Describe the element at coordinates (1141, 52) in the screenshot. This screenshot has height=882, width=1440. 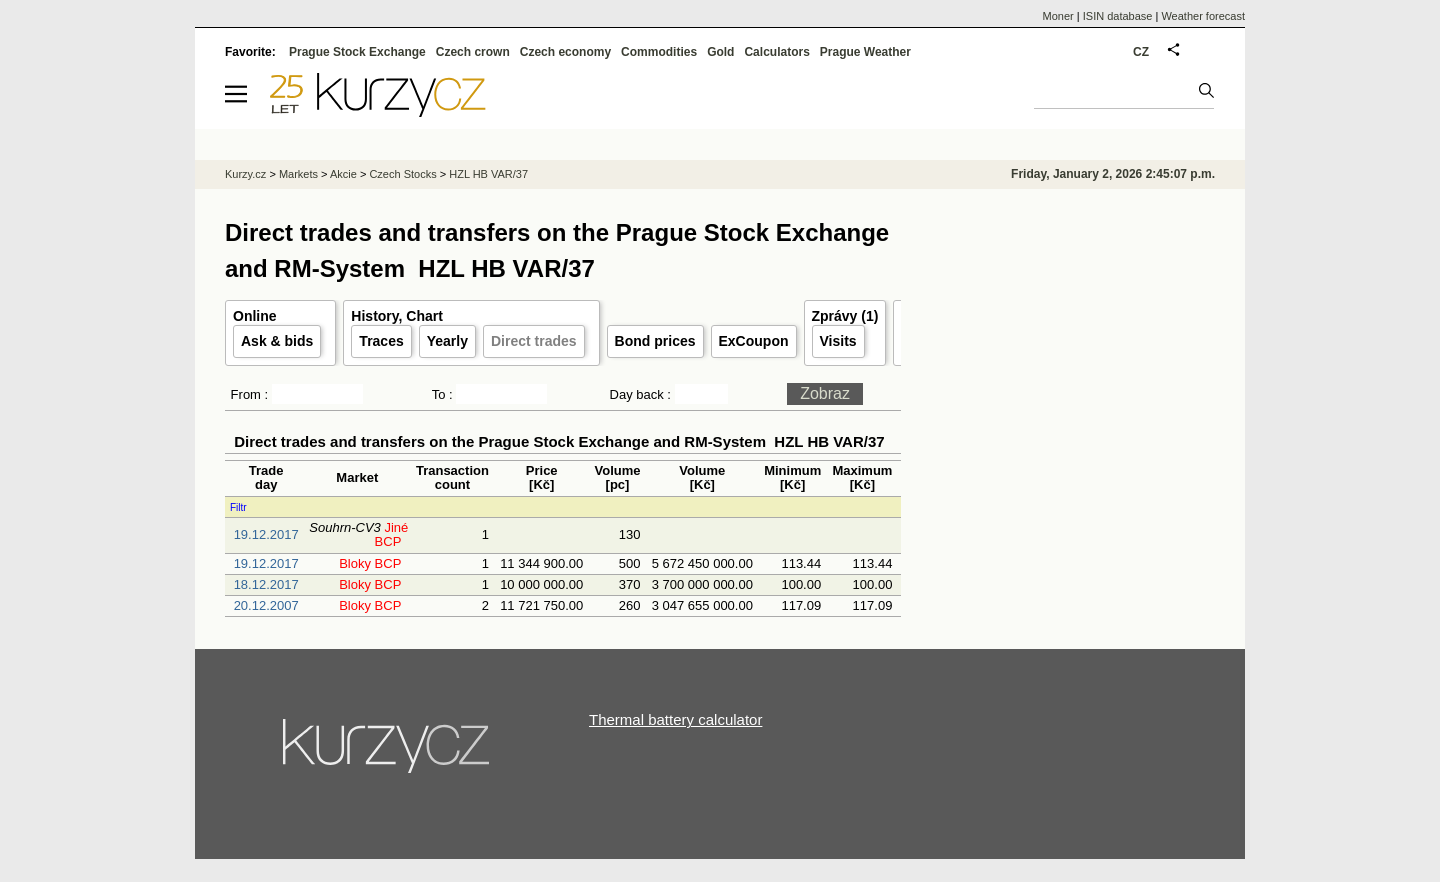
I see `CZ` at that location.